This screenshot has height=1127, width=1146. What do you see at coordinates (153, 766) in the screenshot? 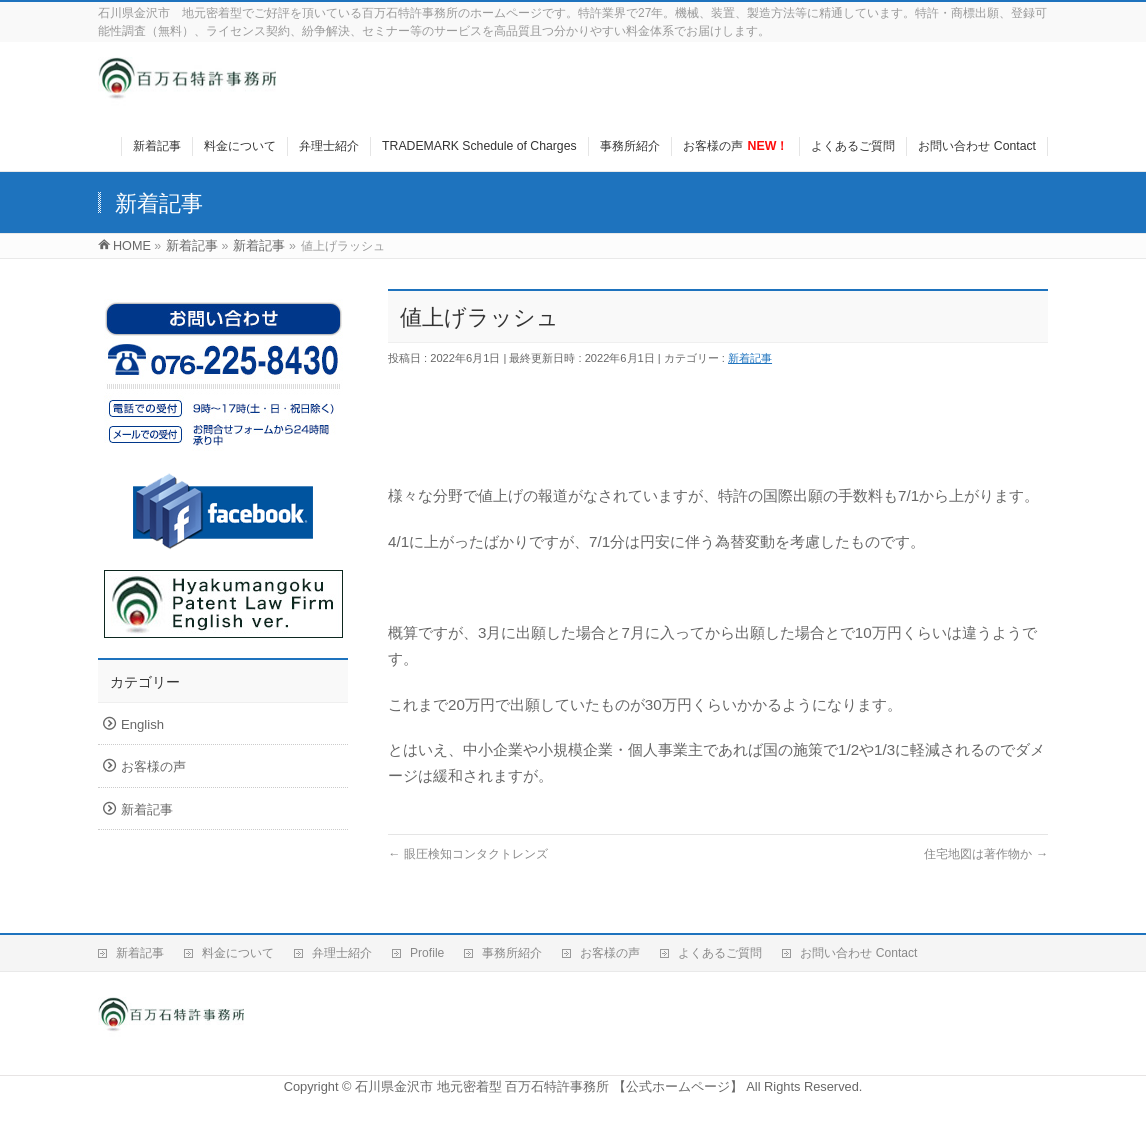
I see `お客様の声` at bounding box center [153, 766].